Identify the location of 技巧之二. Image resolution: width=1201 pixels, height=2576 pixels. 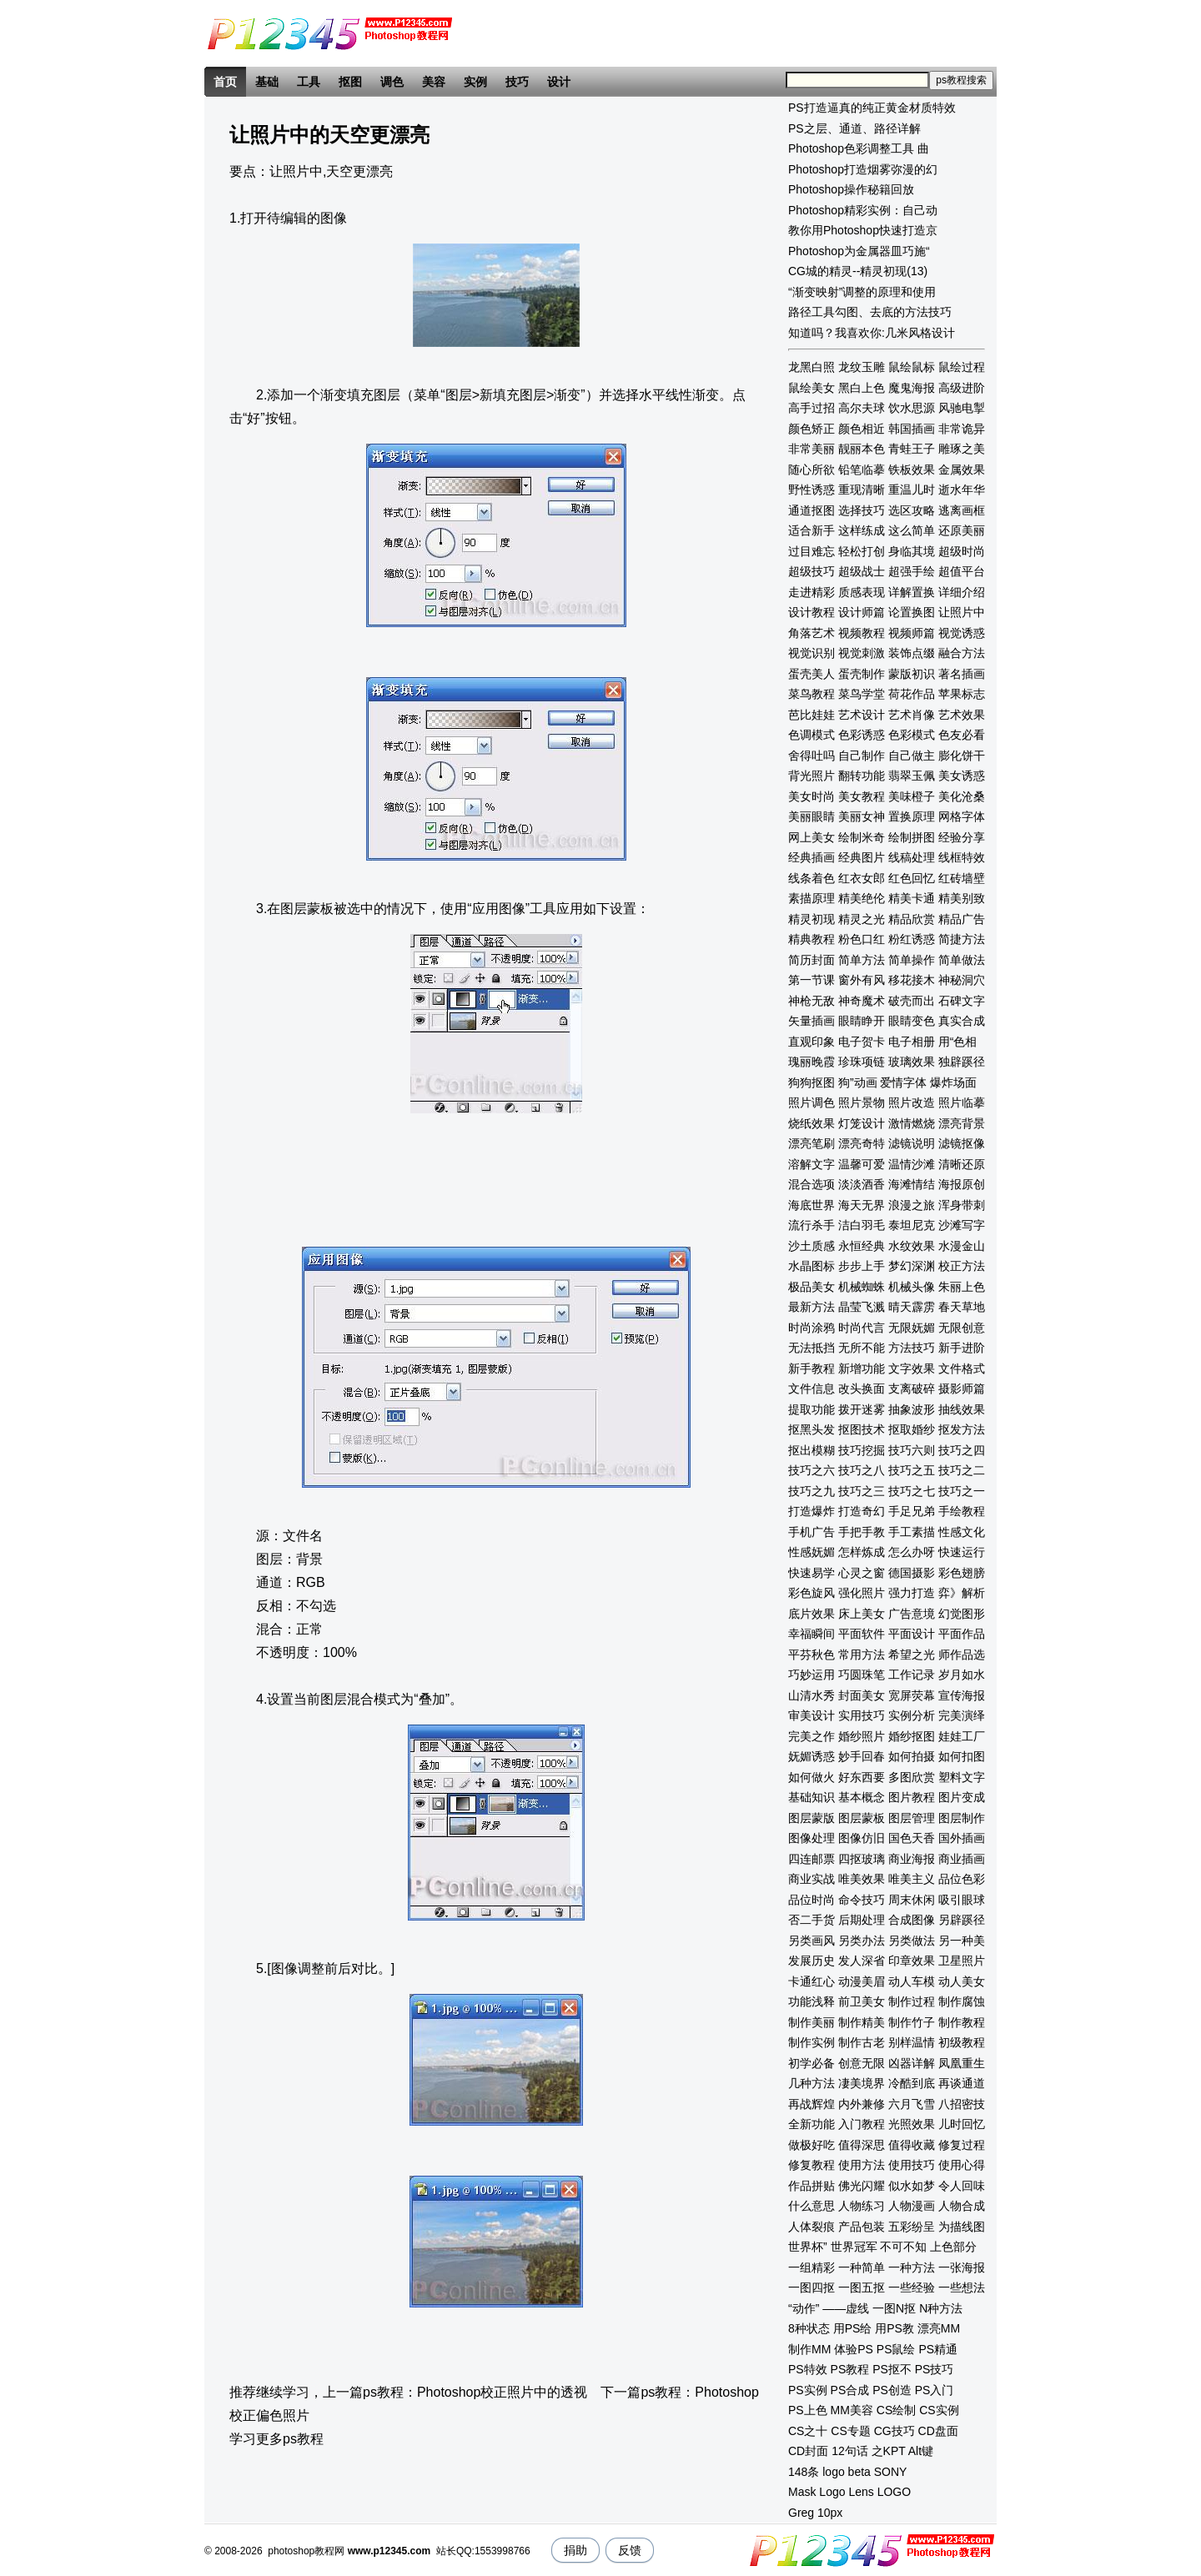
(961, 1470).